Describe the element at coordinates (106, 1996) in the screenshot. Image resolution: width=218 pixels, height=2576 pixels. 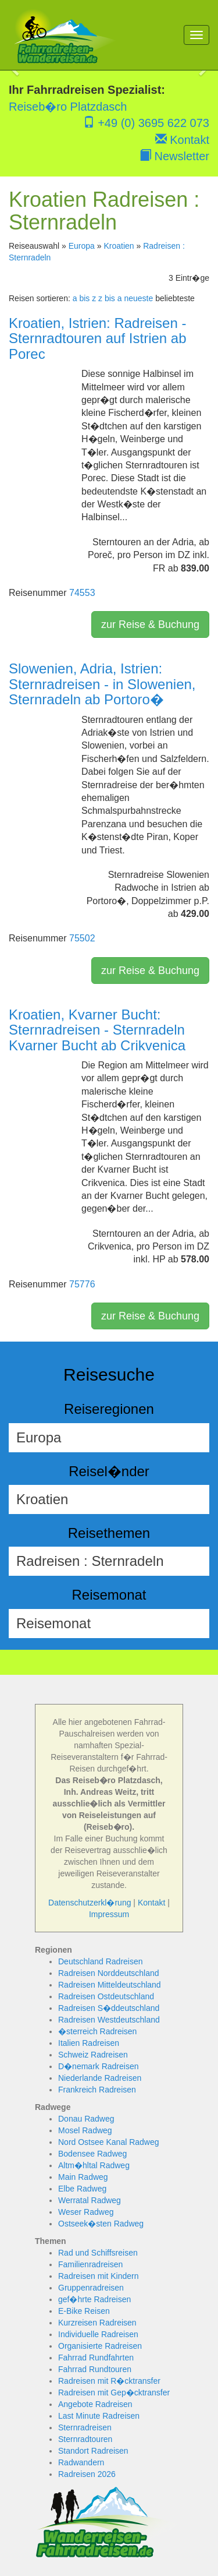
I see `Radreisen Ostdeutschland` at that location.